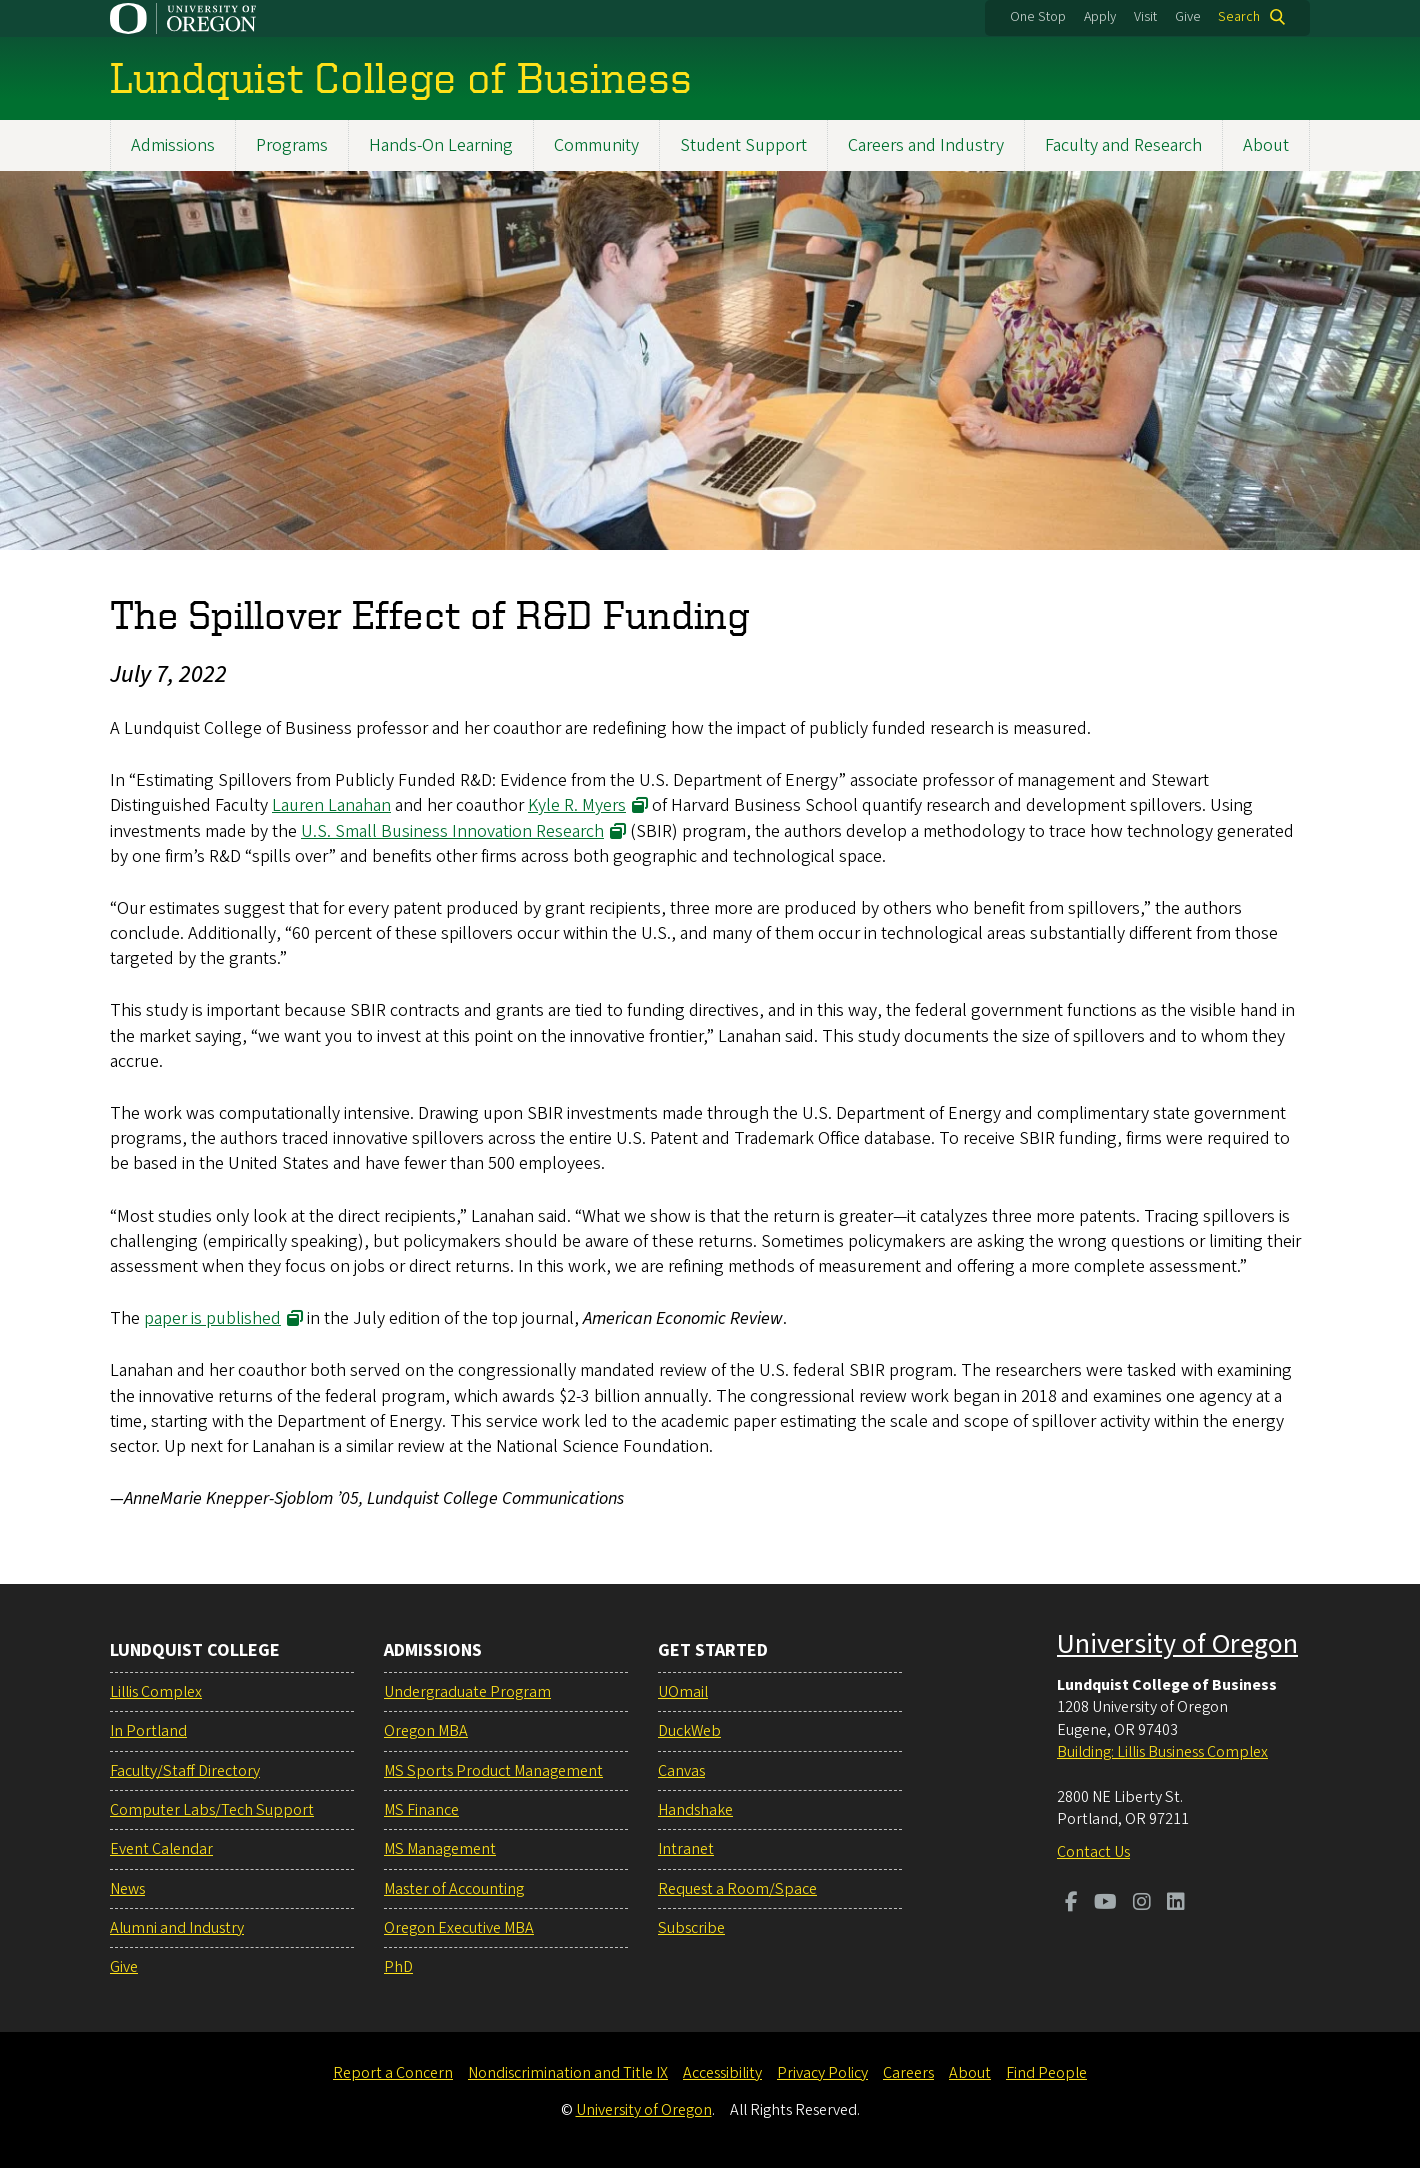 This screenshot has width=1420, height=2168. Describe the element at coordinates (185, 1771) in the screenshot. I see `Faculty/Staff Directory` at that location.